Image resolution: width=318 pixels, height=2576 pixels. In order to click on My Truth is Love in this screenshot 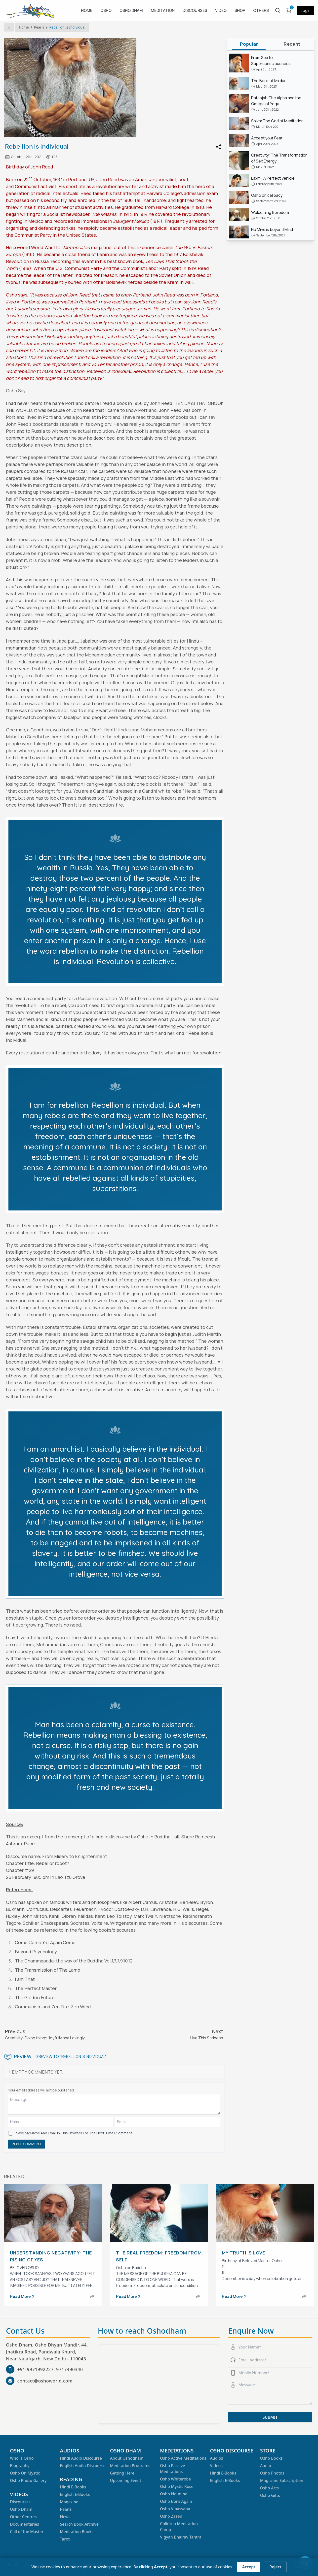, I will do `click(243, 2253)`.